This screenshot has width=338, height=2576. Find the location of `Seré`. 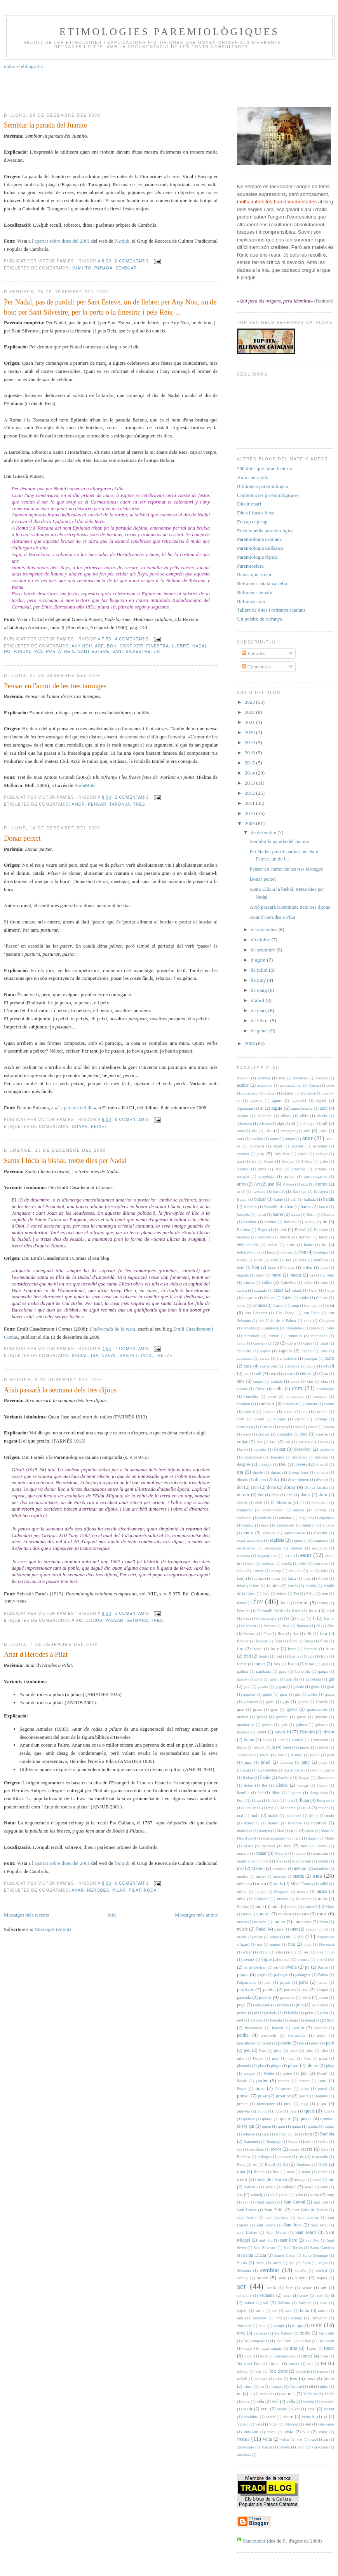

Seré is located at coordinates (289, 2288).